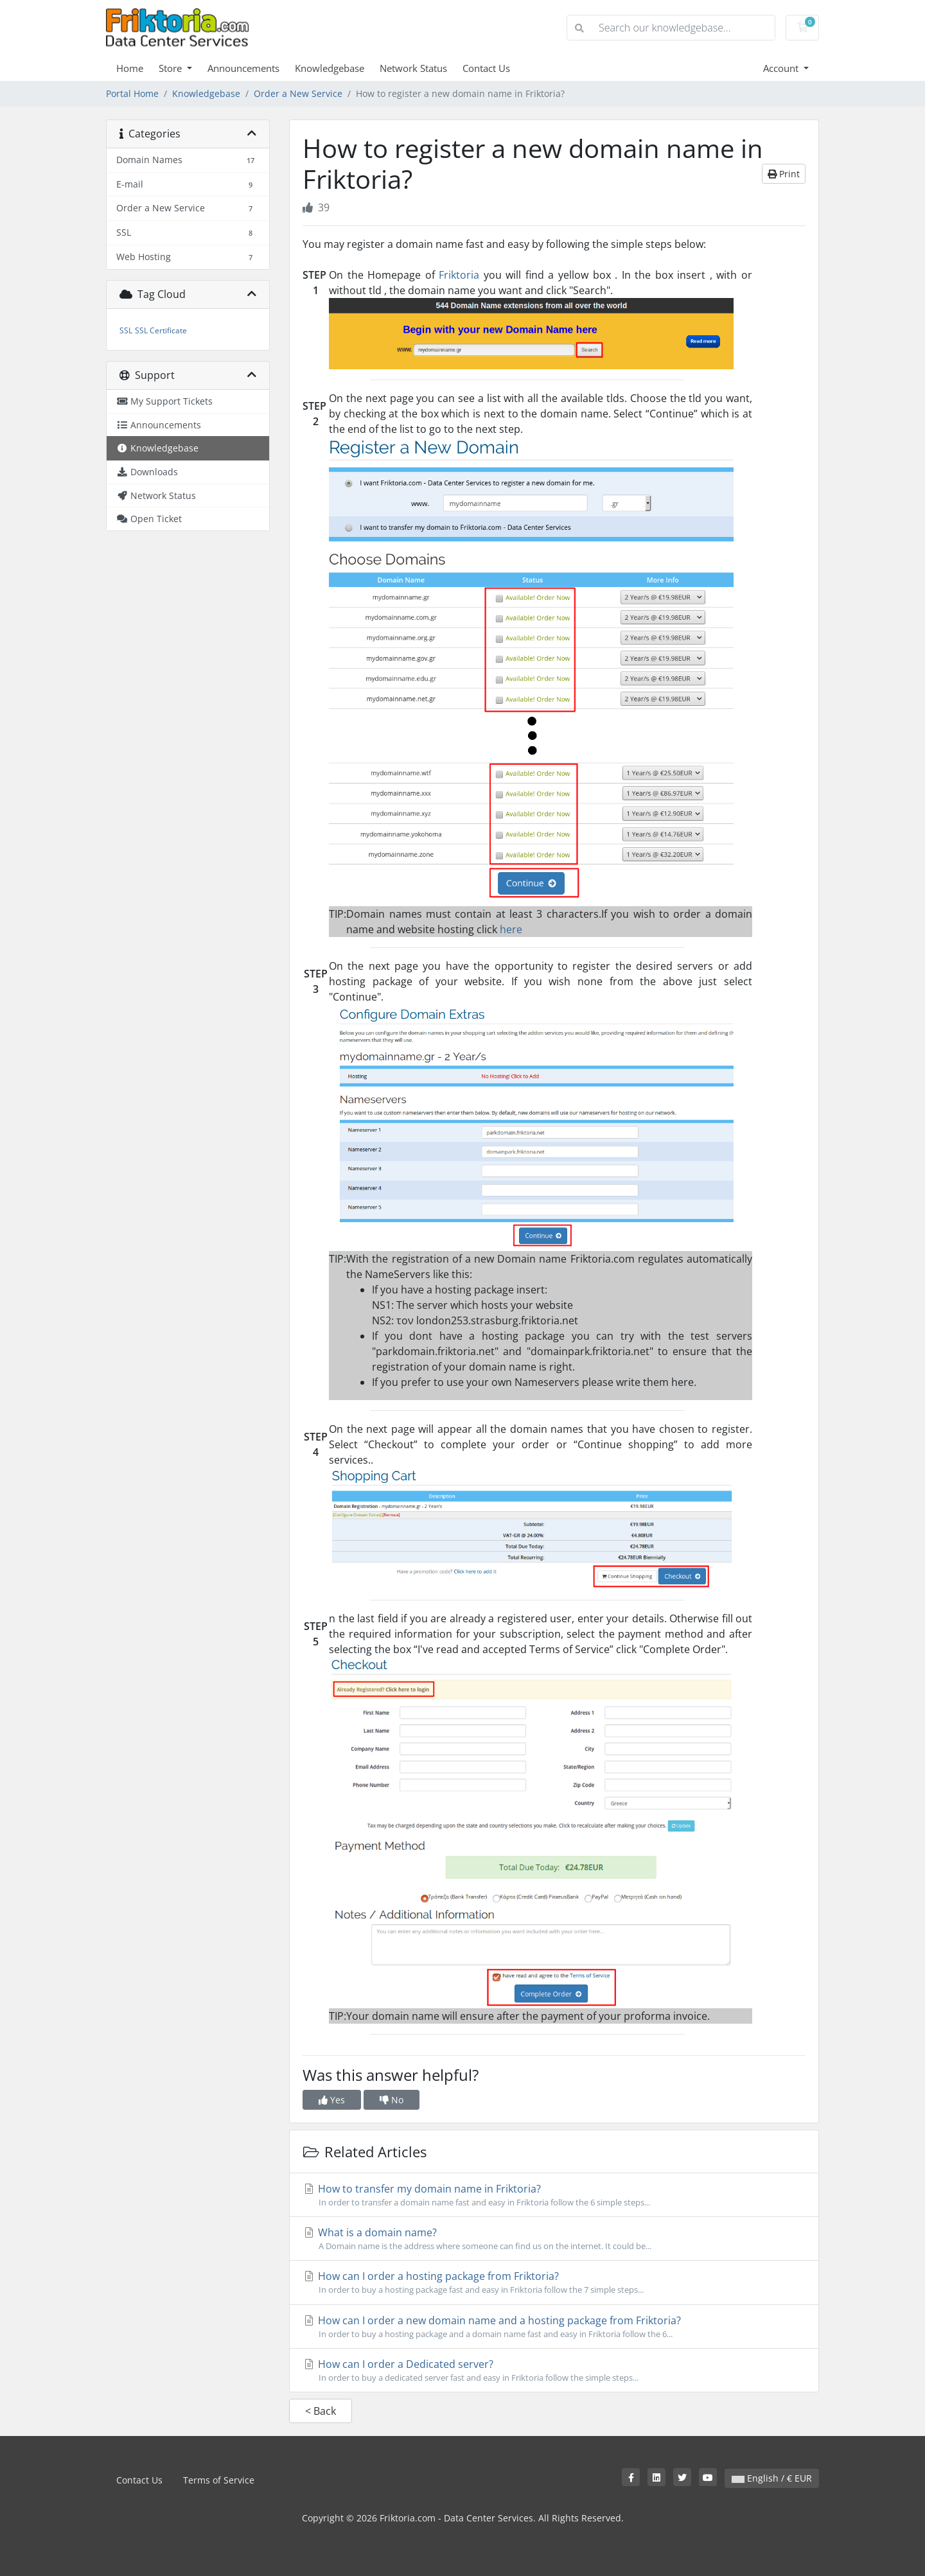 Image resolution: width=925 pixels, height=2576 pixels. I want to click on Portal Home, so click(132, 93).